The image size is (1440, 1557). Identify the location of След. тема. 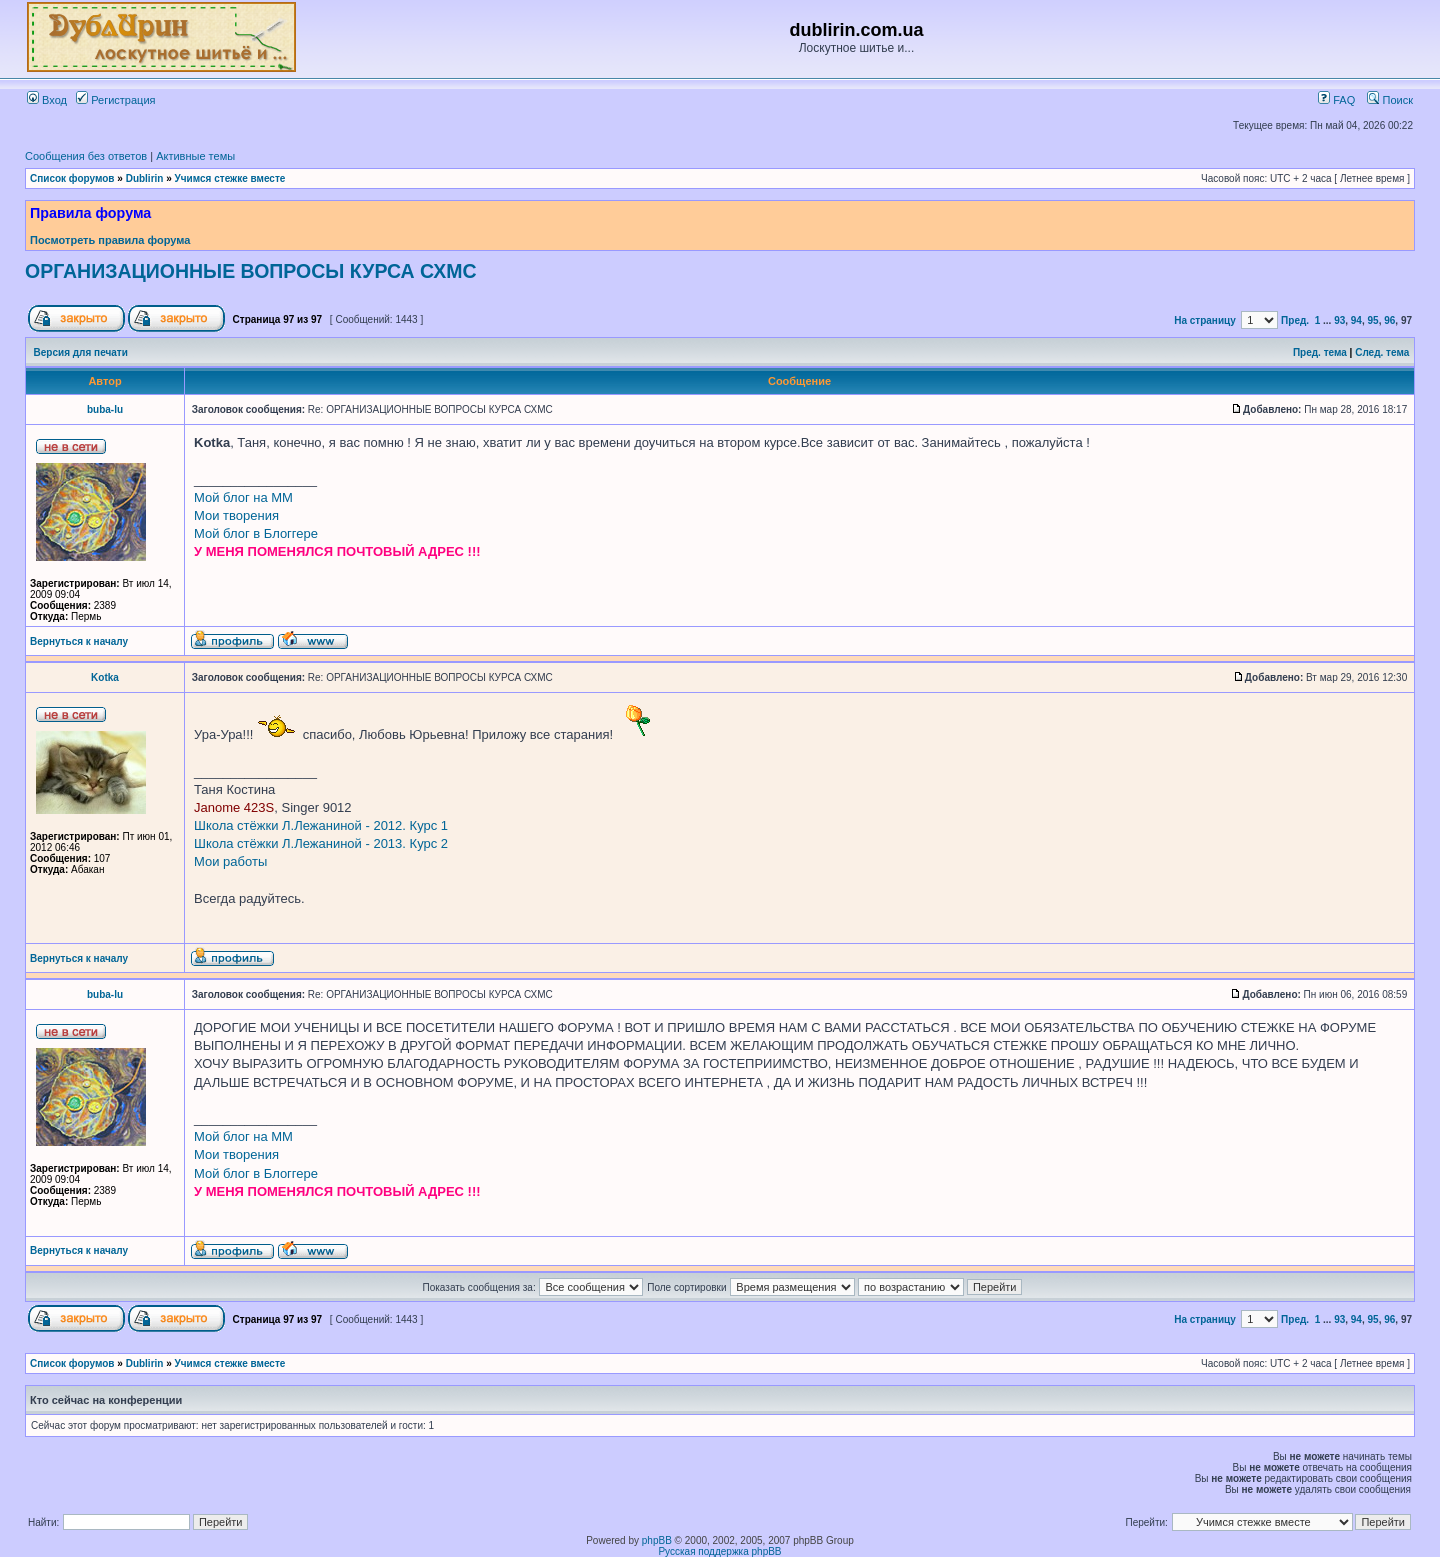
(1382, 352).